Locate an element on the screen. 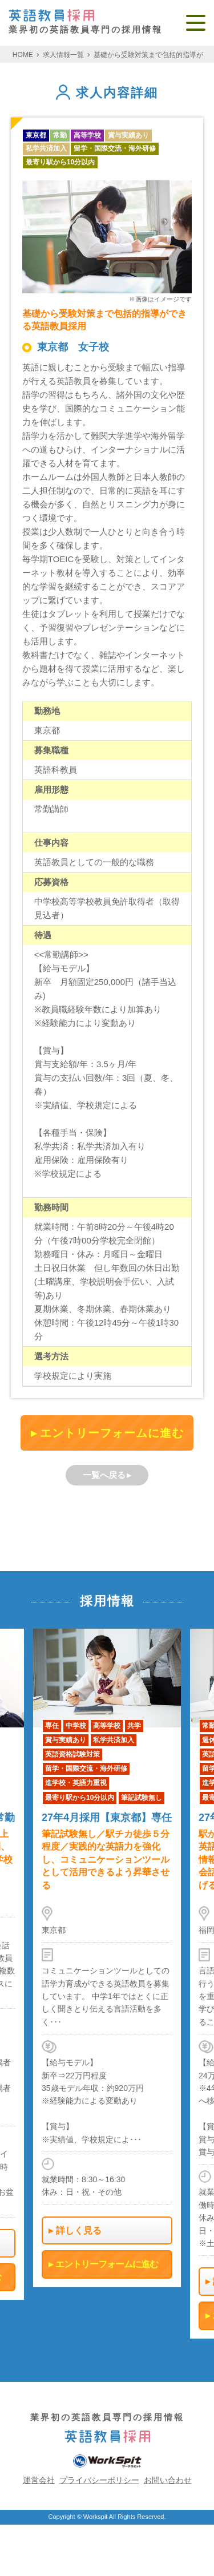  私学共済加入 is located at coordinates (46, 148).